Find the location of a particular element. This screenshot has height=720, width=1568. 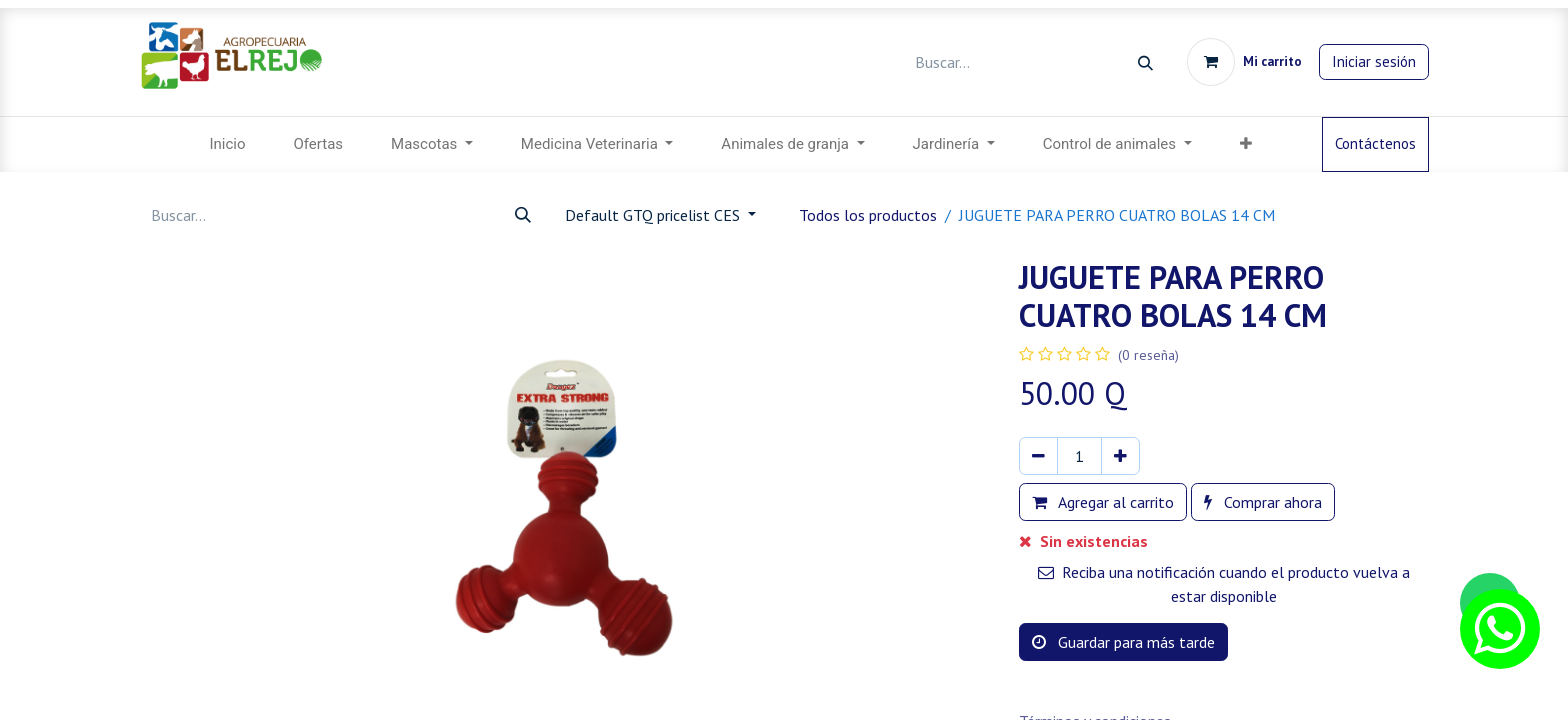

Iniciar sesión is located at coordinates (1374, 61).